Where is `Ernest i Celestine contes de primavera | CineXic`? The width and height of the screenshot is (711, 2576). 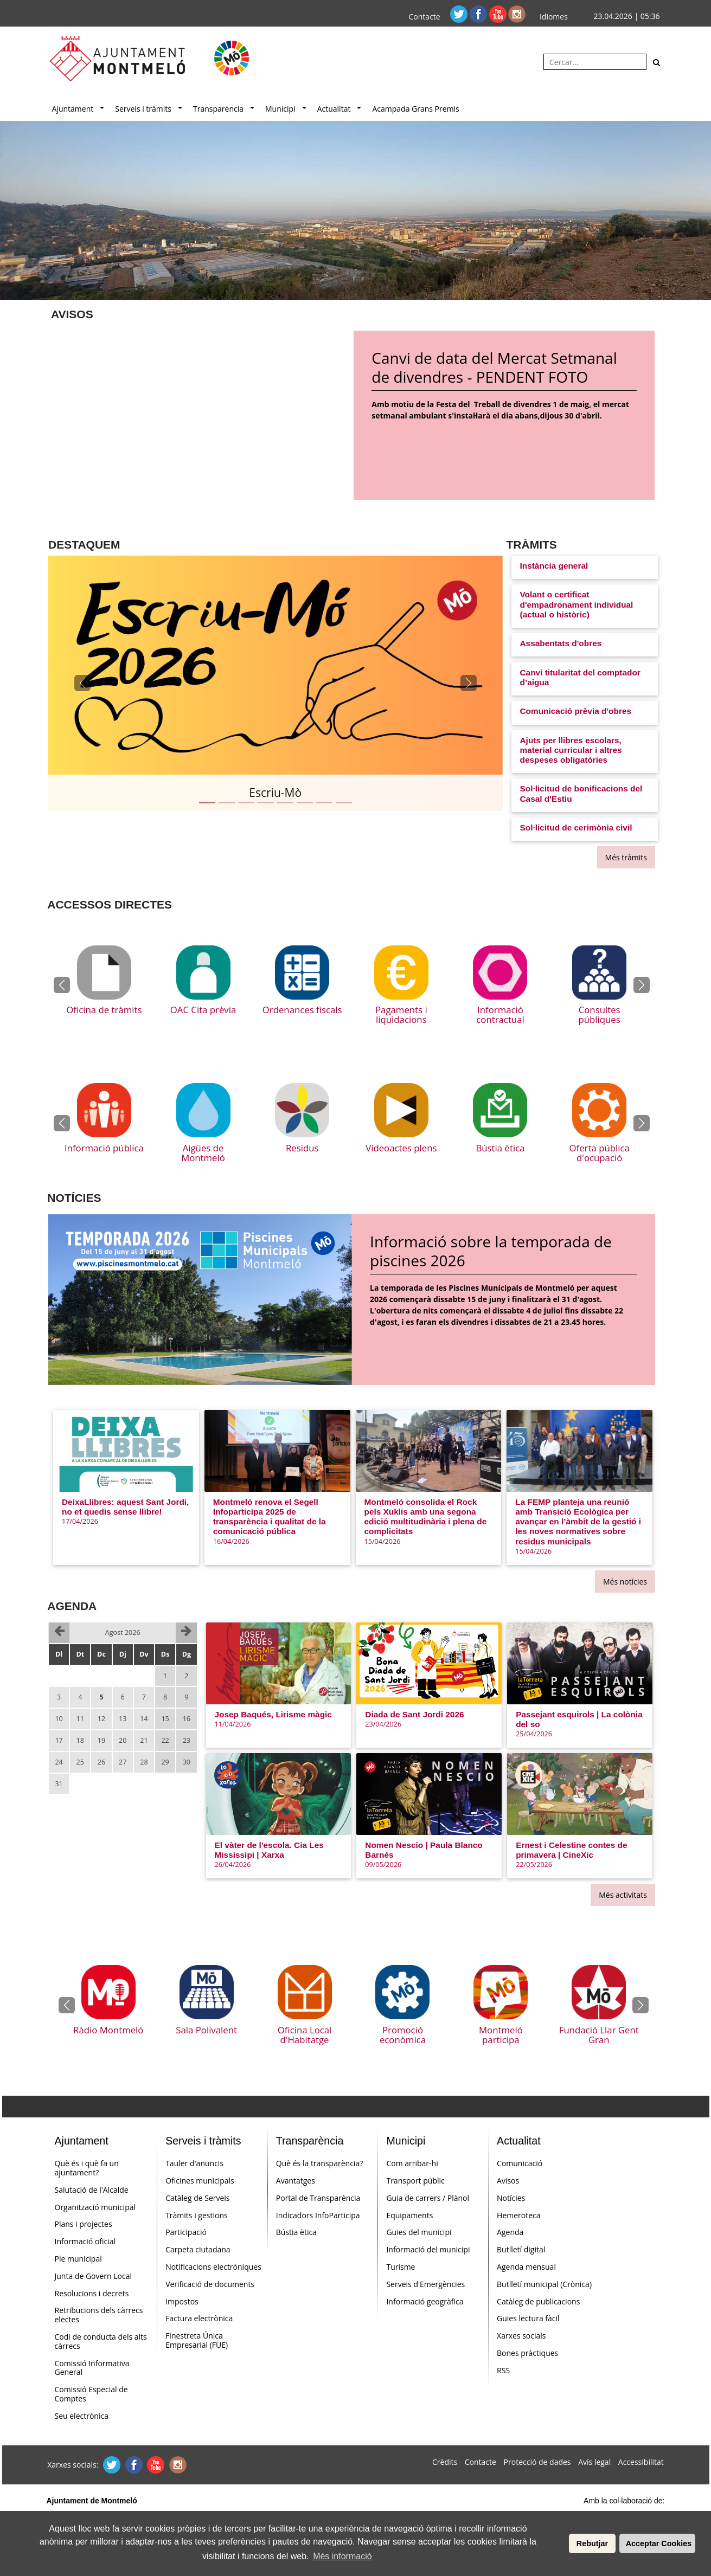 Ernest i Celestine contes de primavera | CineXic is located at coordinates (571, 1849).